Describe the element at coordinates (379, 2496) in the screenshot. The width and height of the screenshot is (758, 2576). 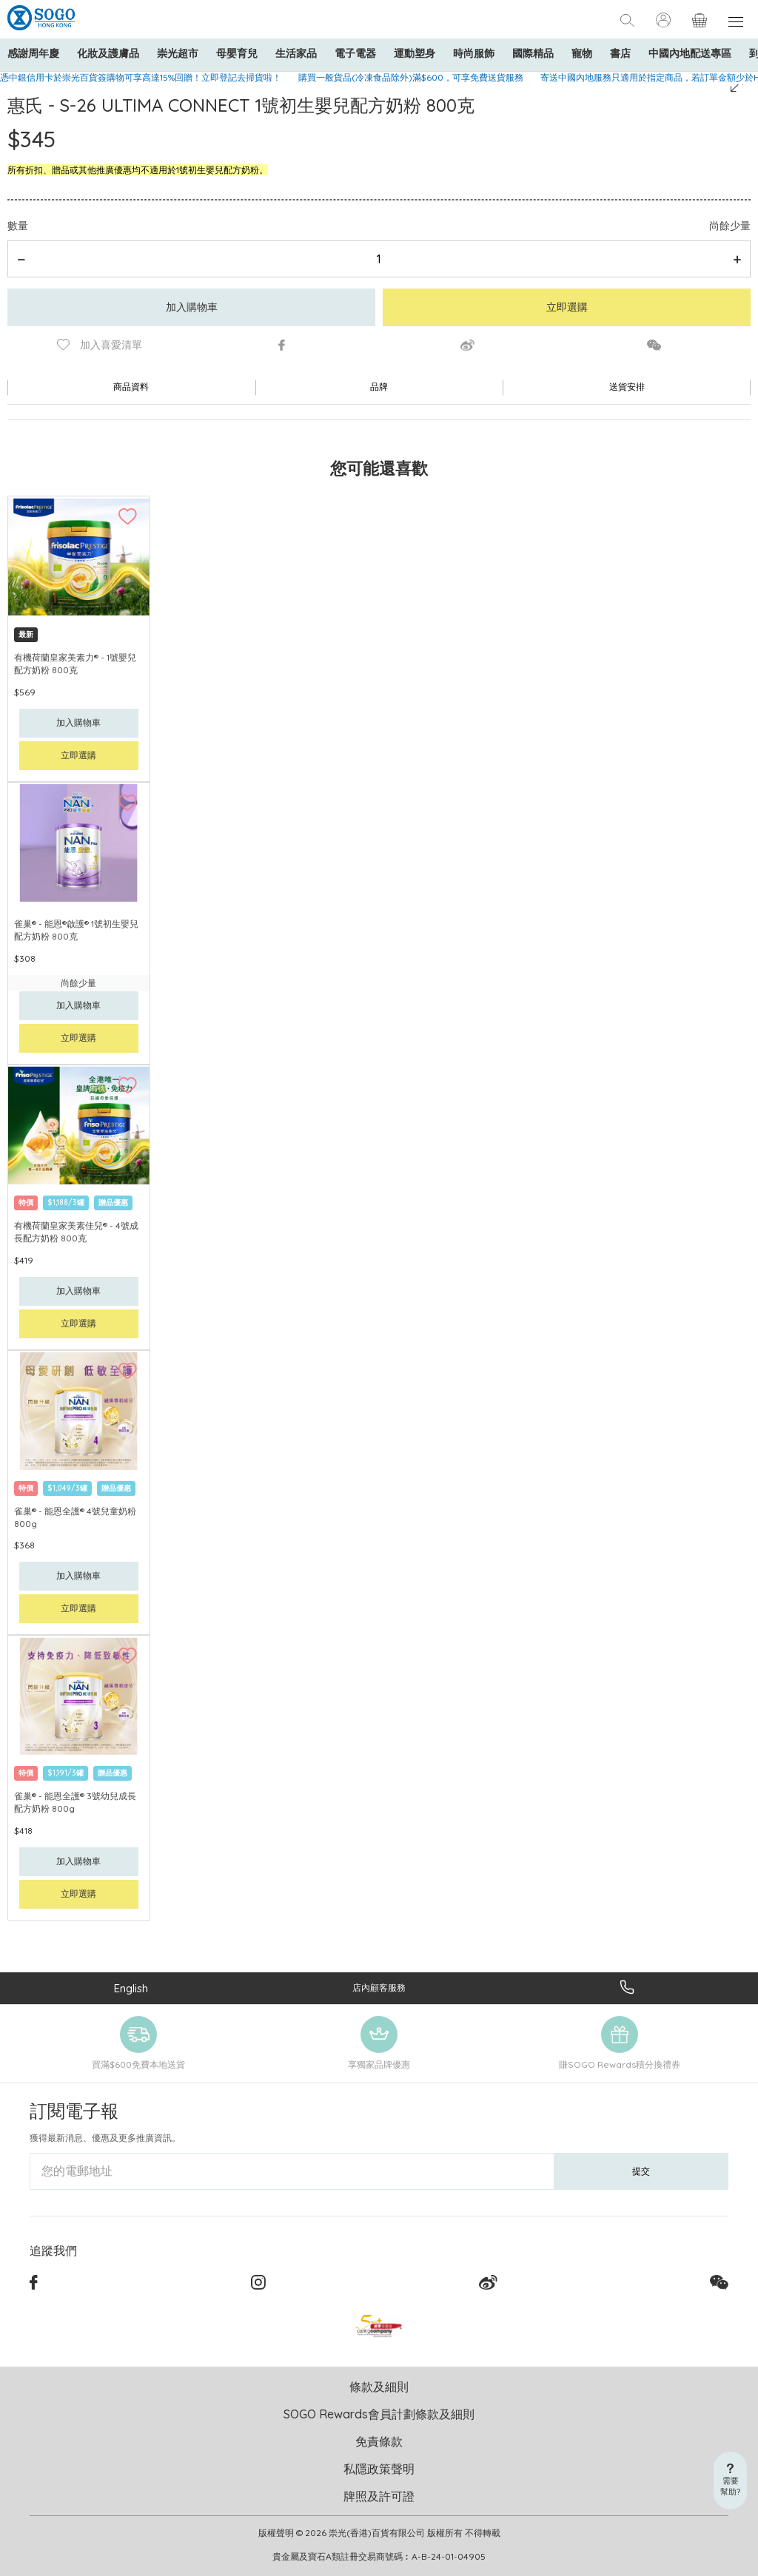
I see `牌照及許可證` at that location.